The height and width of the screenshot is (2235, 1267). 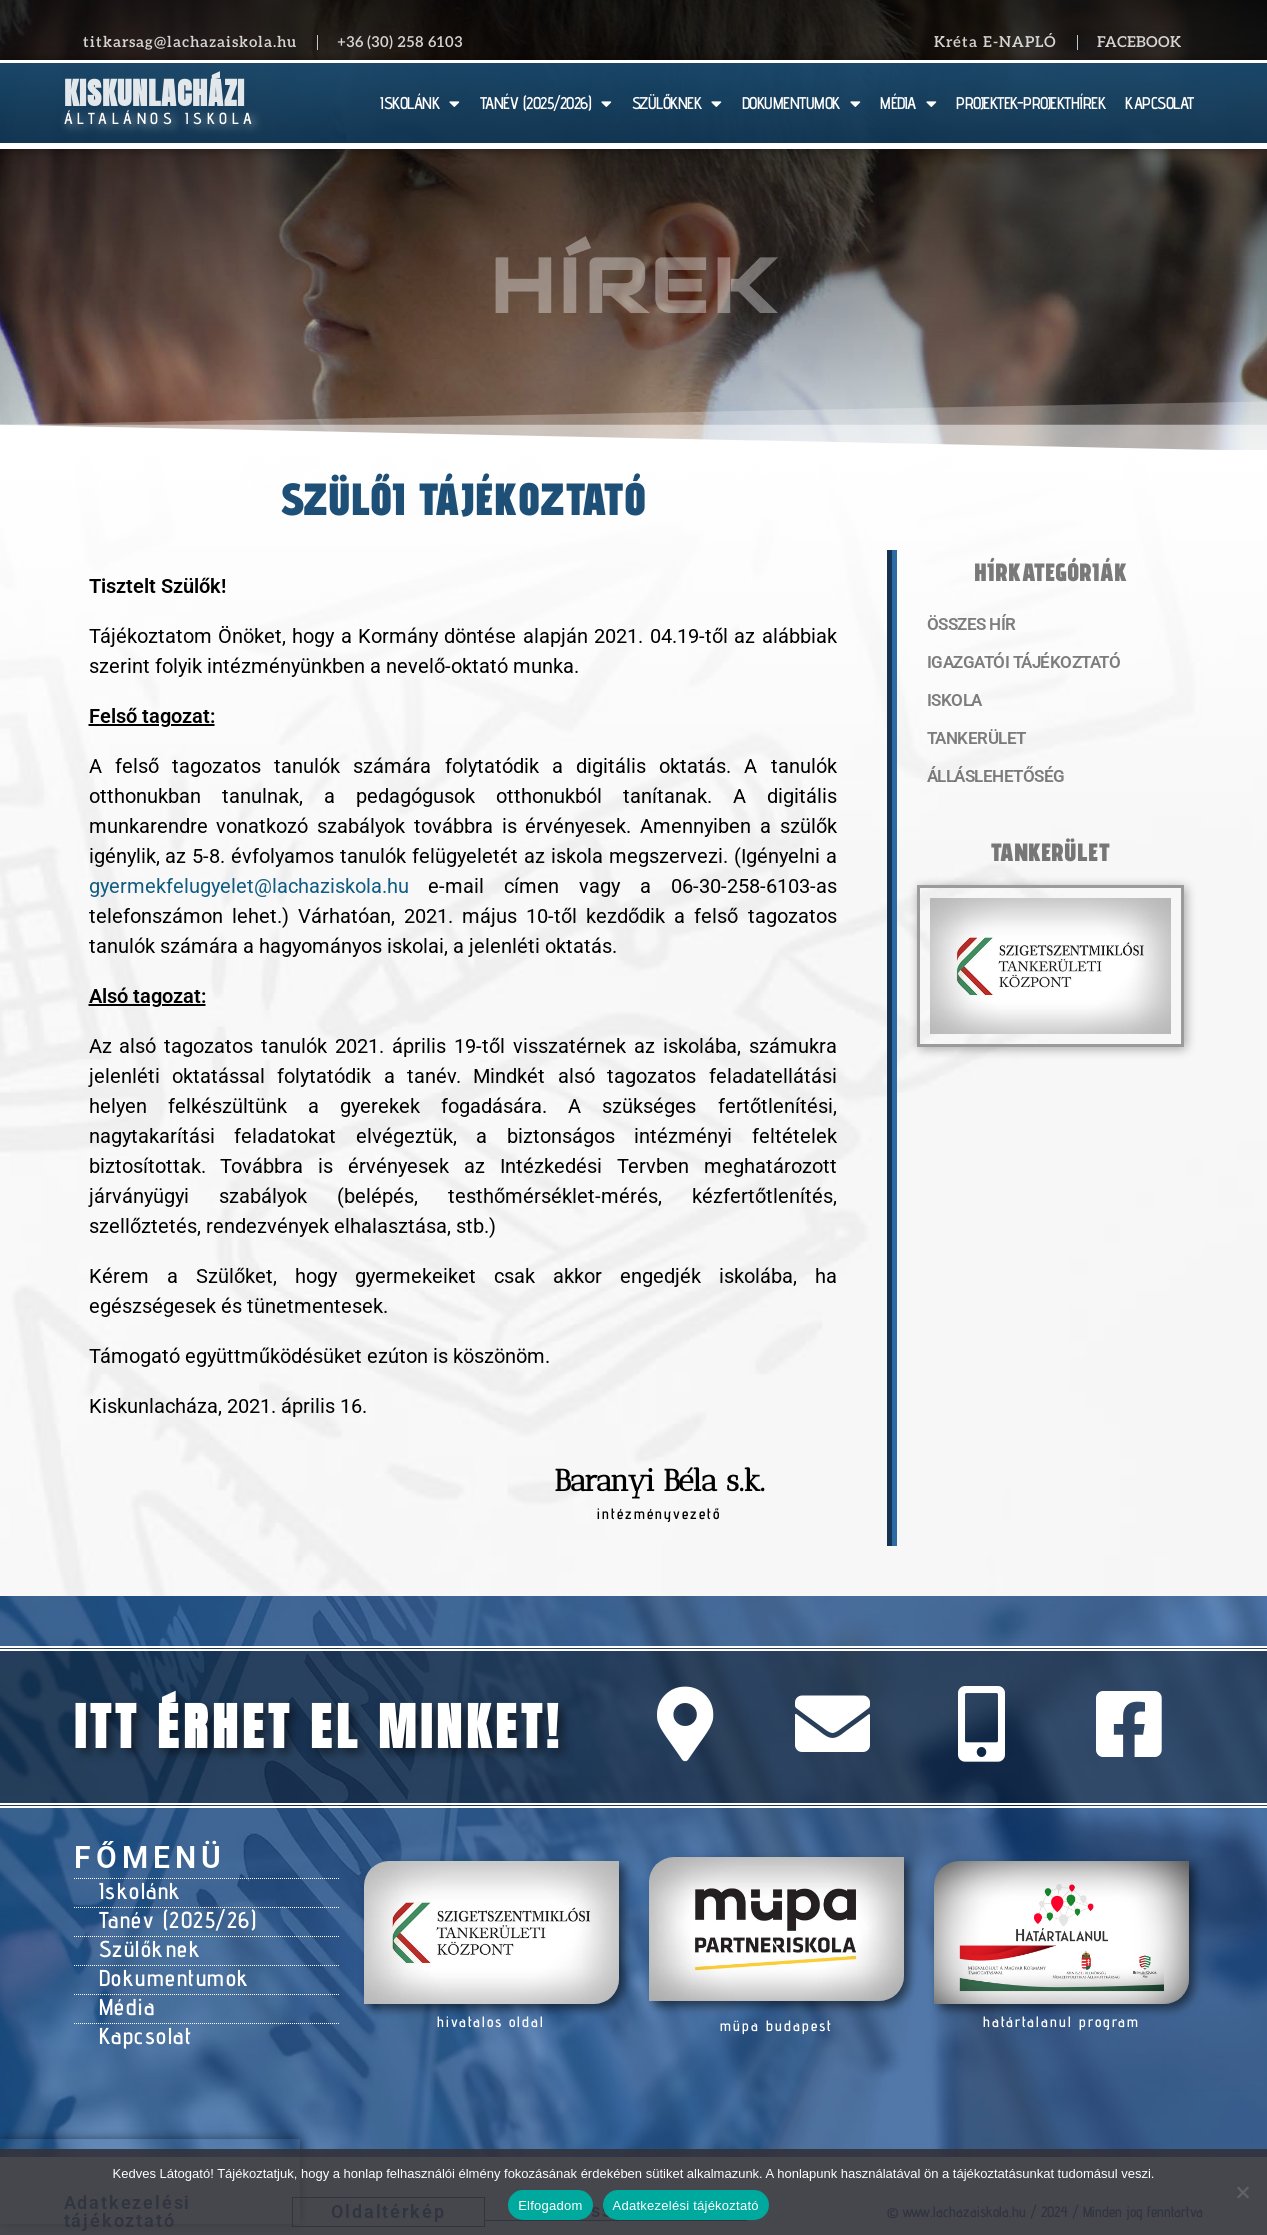 What do you see at coordinates (1016, 665) in the screenshot?
I see `Igazgatói tájékoztató` at bounding box center [1016, 665].